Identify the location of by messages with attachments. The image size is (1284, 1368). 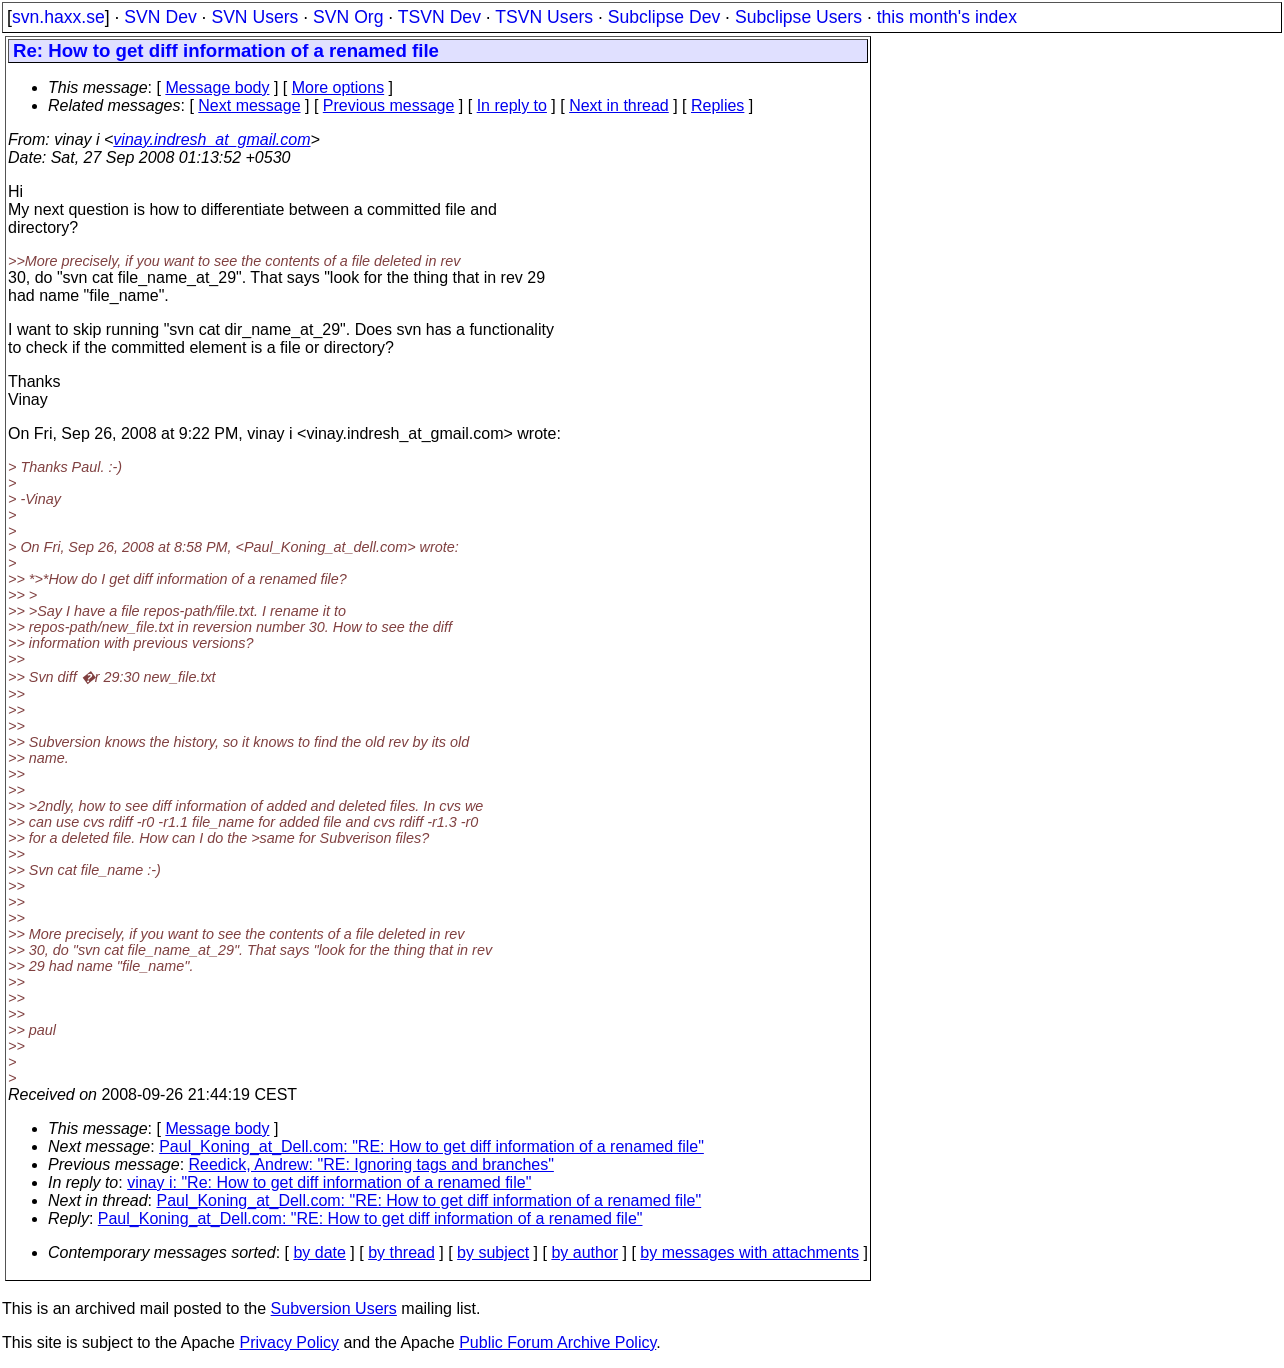
(749, 1252).